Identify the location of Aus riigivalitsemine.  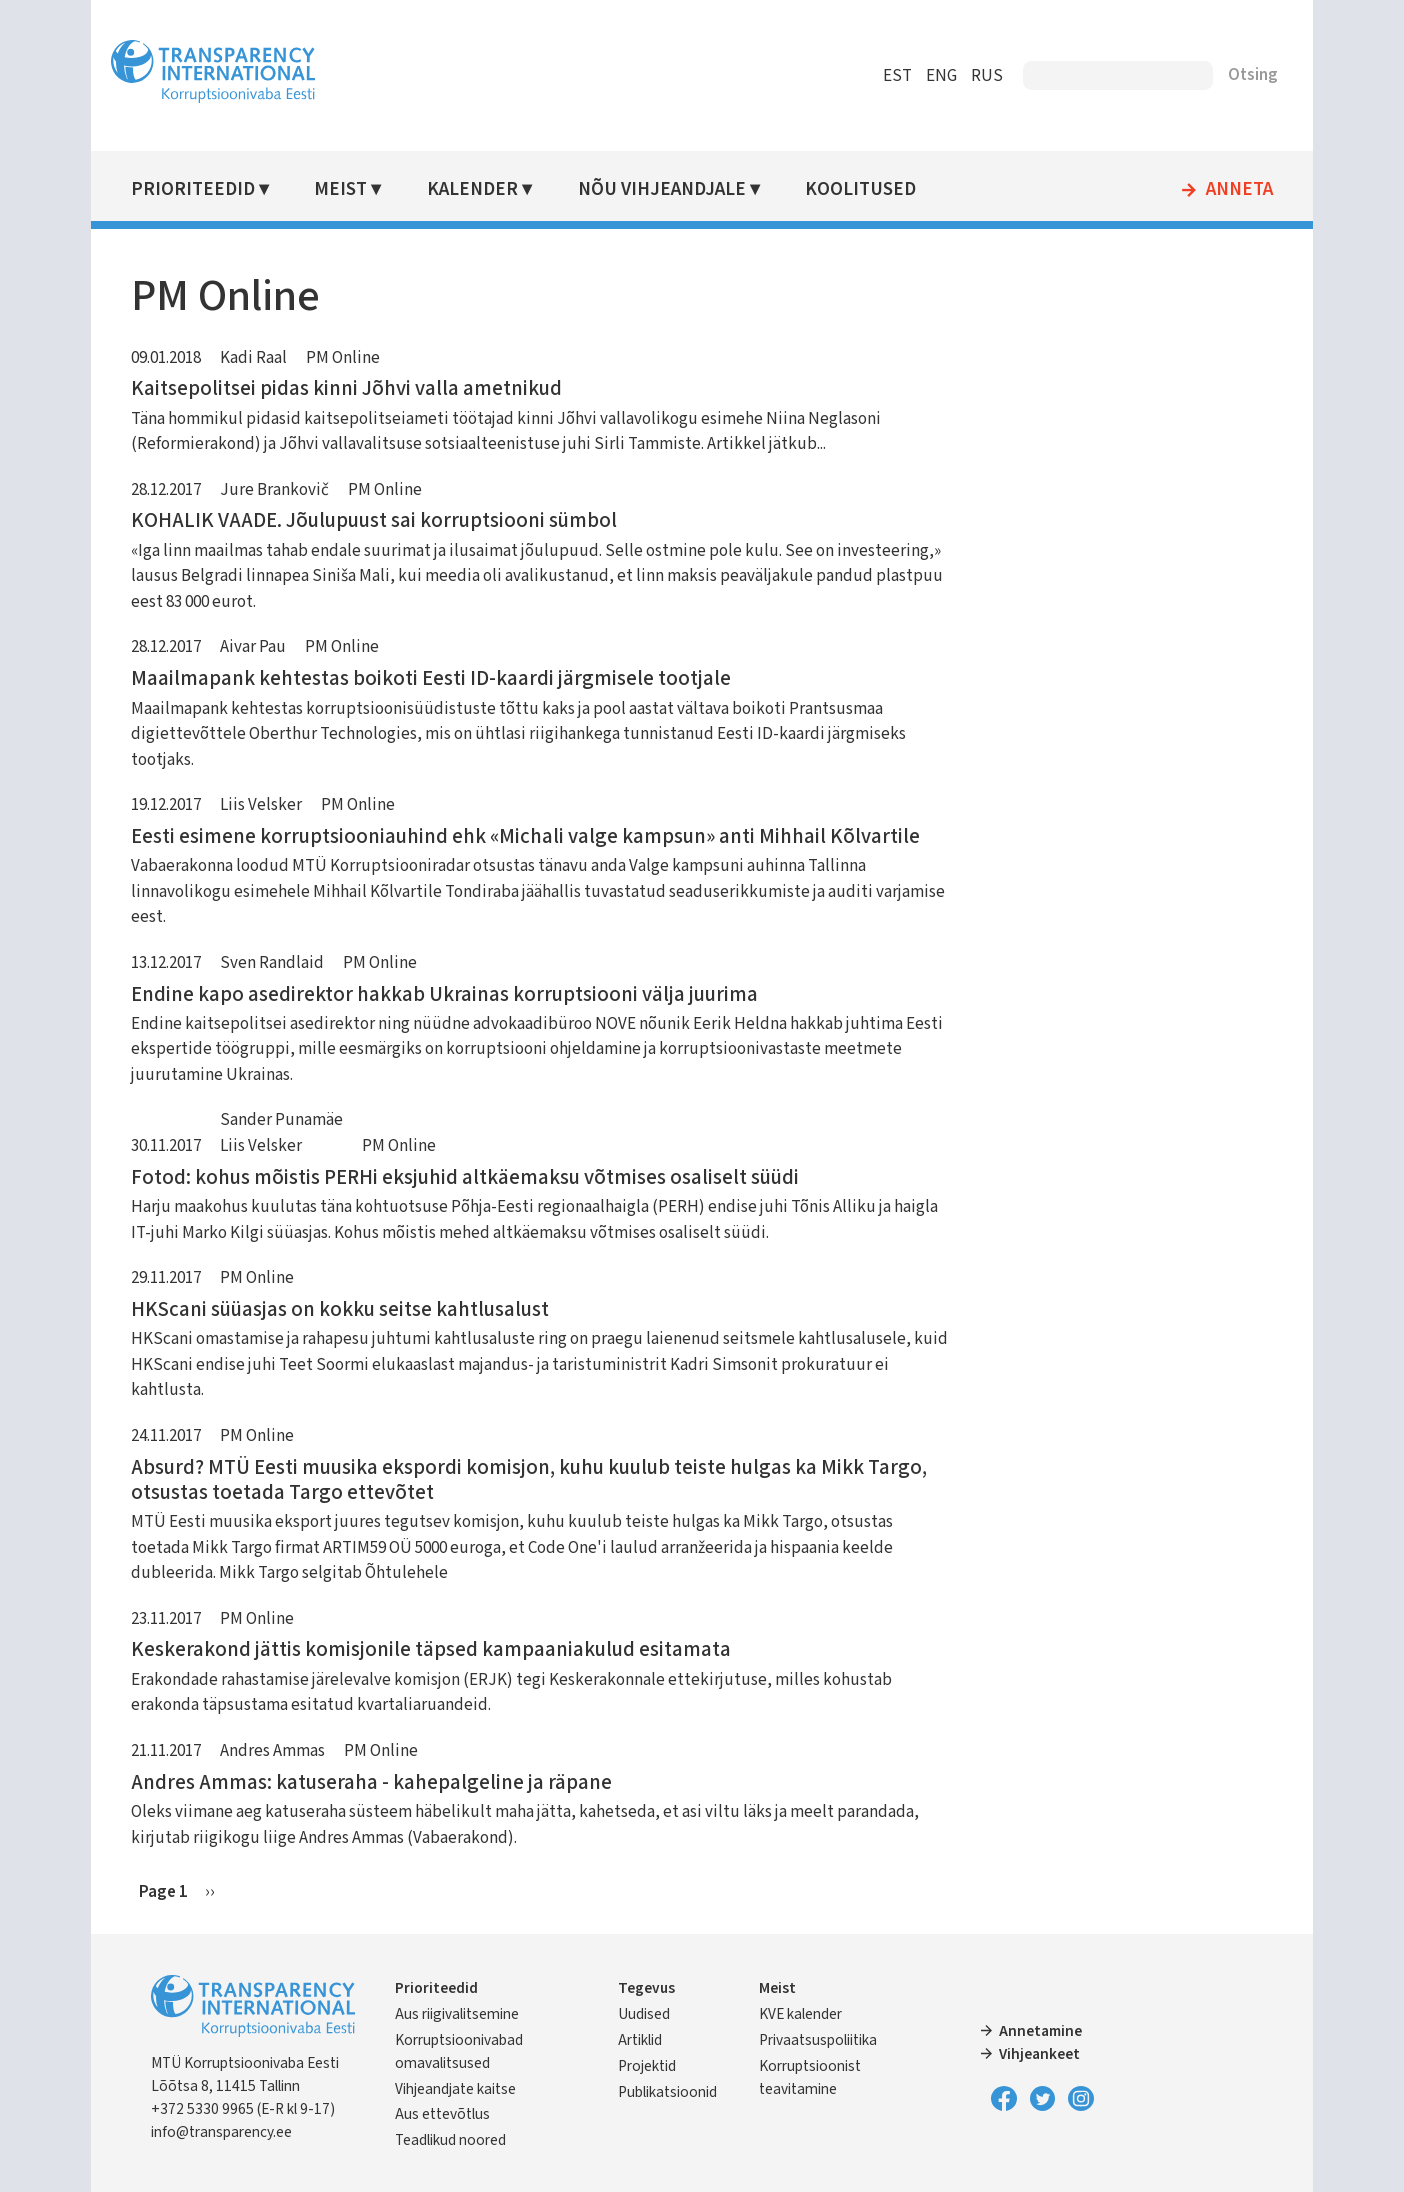
(469, 2014).